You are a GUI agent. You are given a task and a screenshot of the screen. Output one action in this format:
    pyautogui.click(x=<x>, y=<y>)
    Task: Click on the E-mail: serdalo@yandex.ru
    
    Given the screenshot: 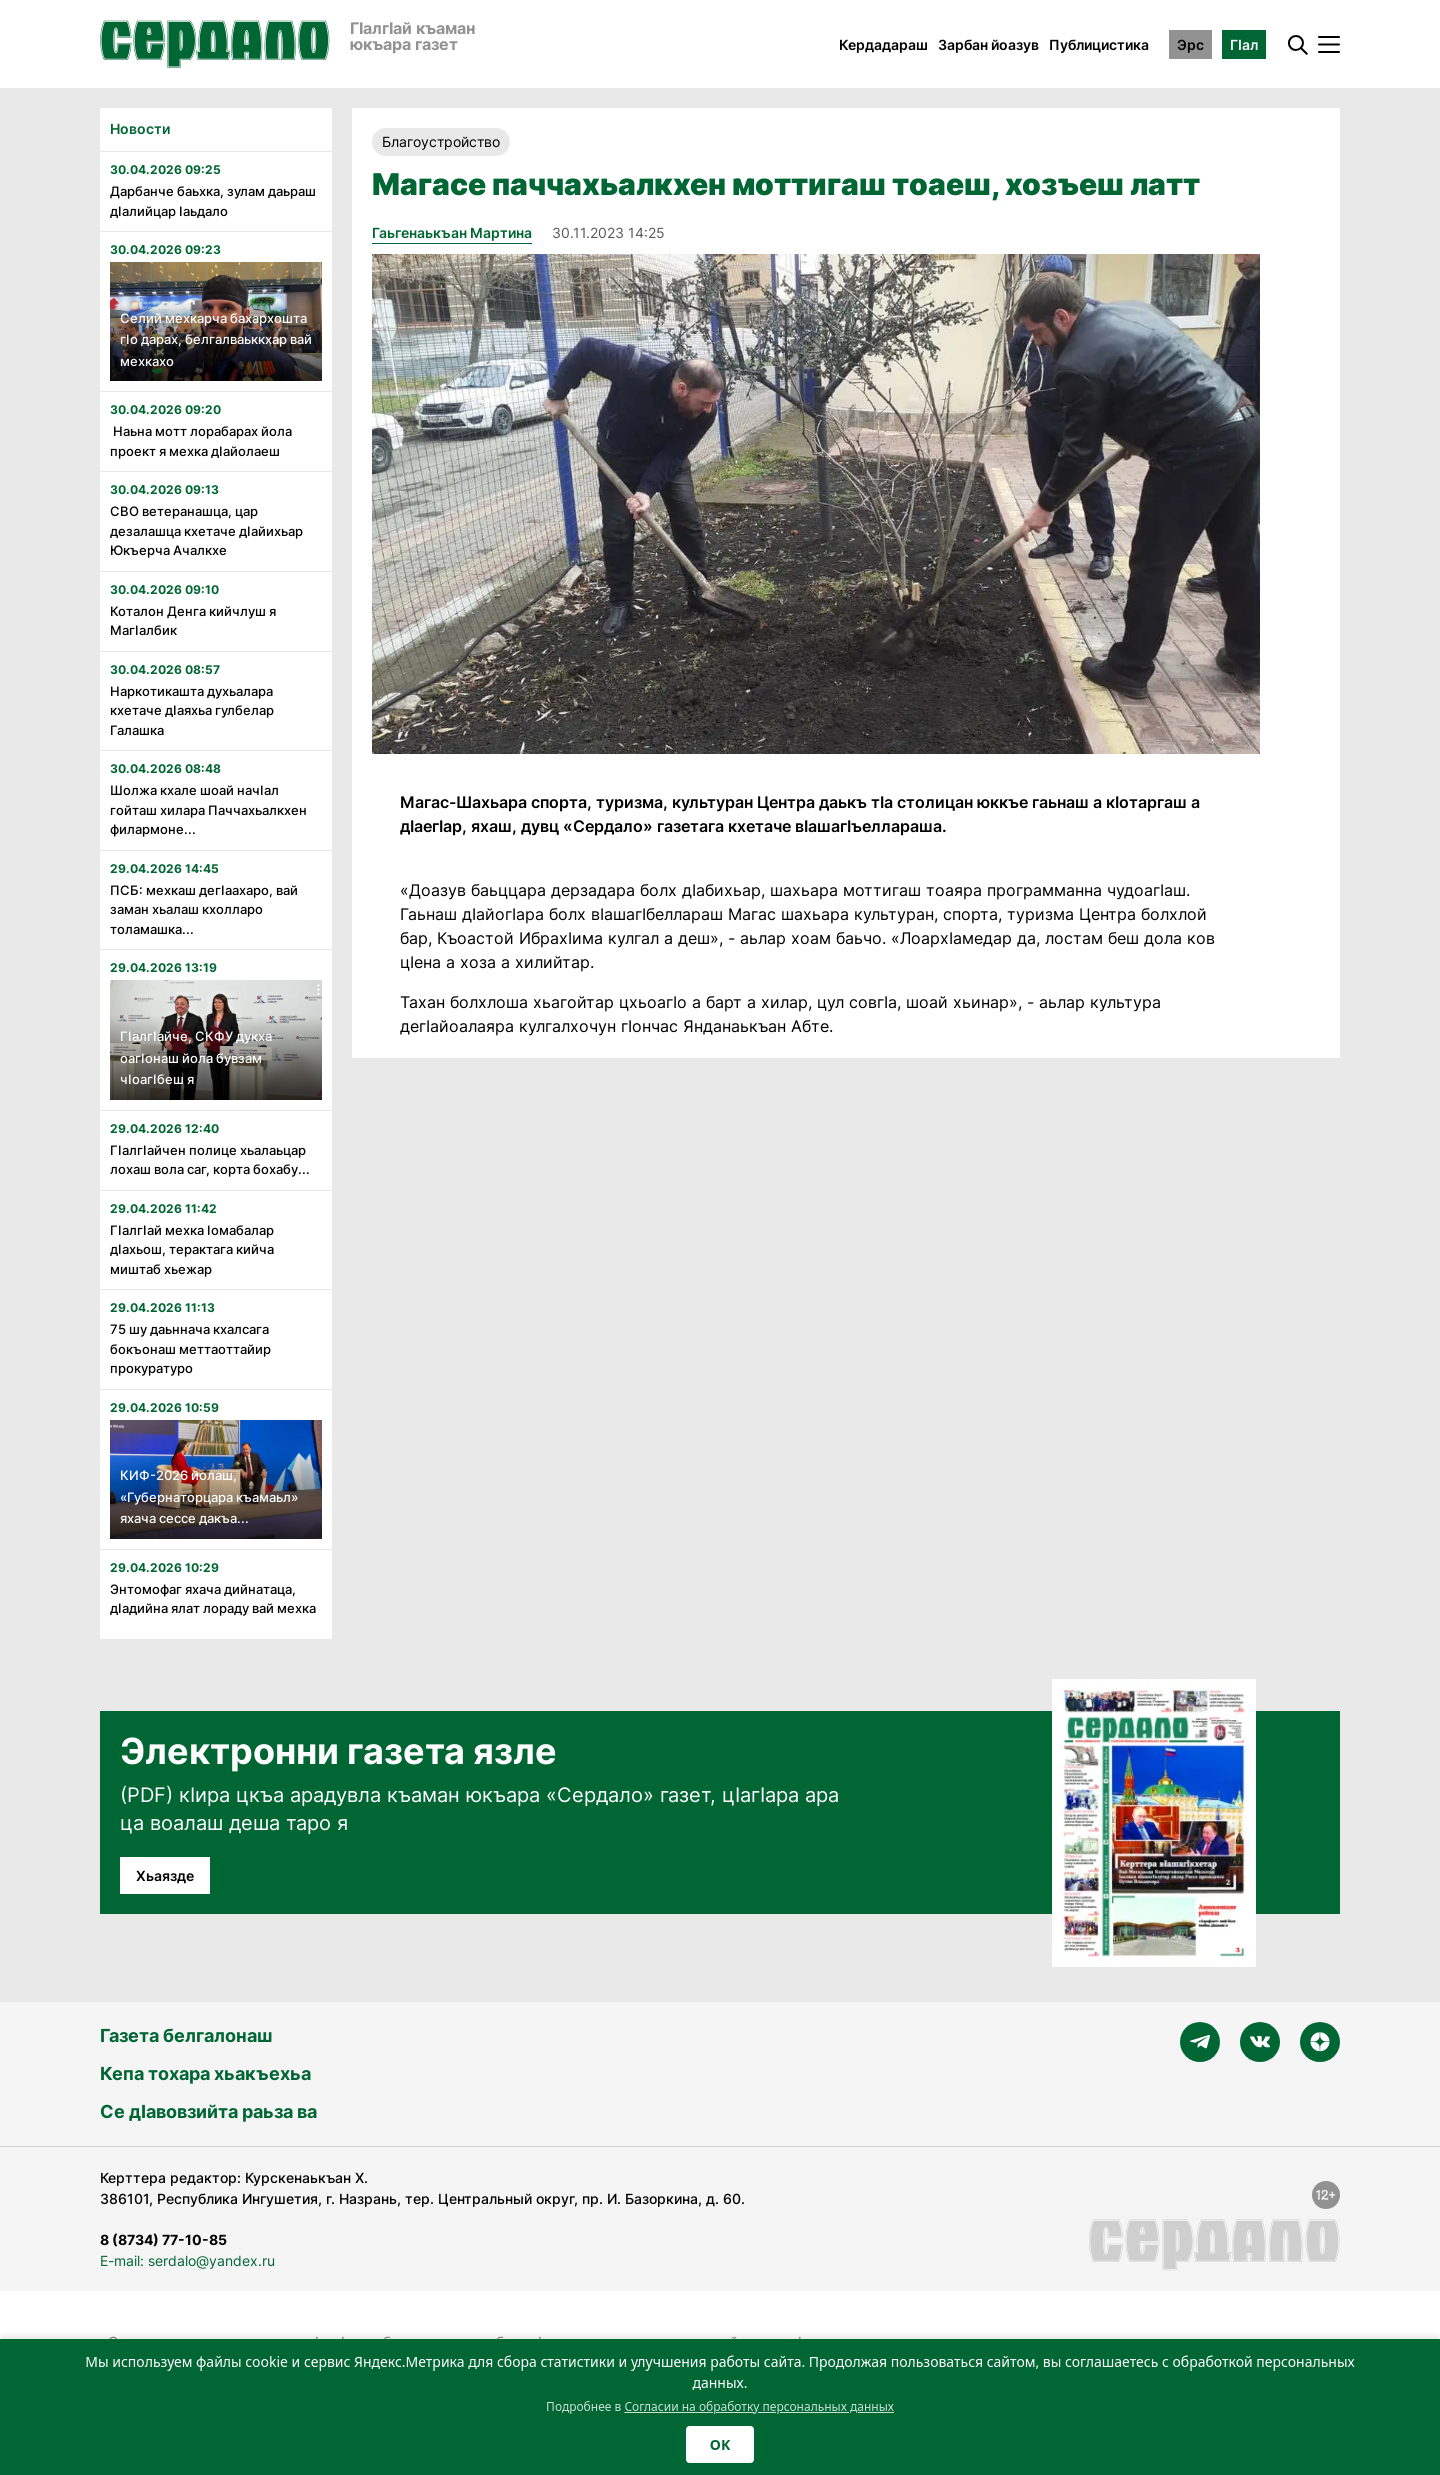 What is the action you would take?
    pyautogui.click(x=187, y=2260)
    